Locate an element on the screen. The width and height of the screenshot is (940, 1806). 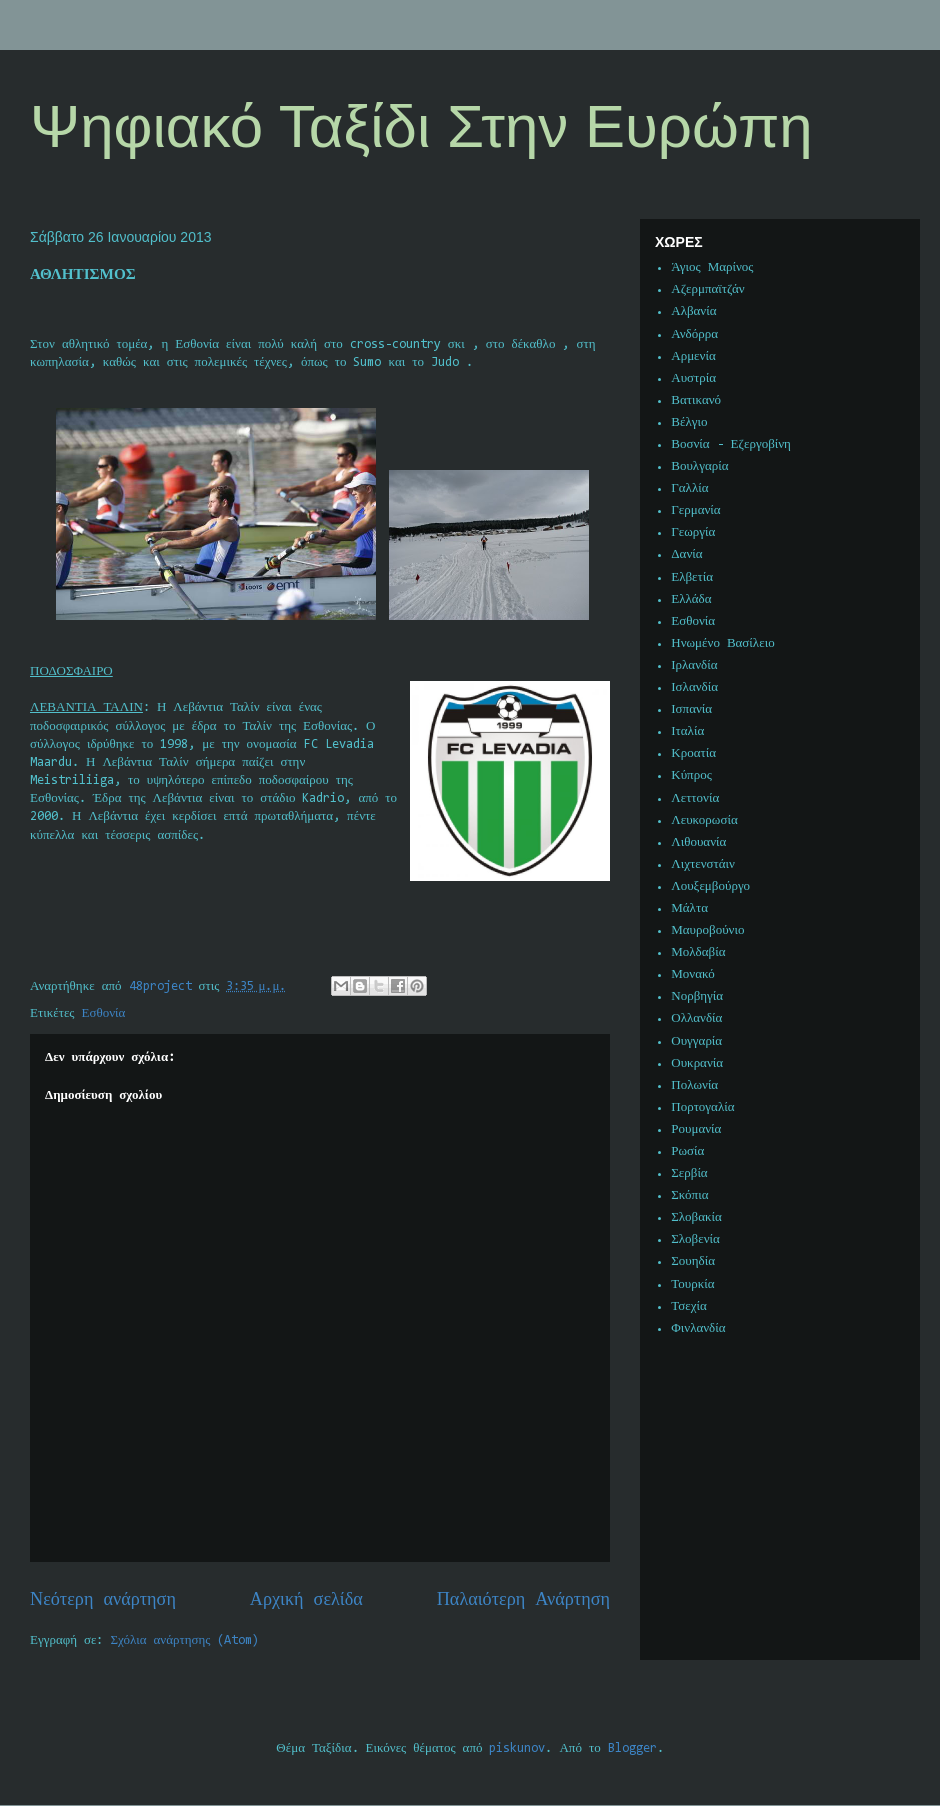
Λευκορωσία is located at coordinates (704, 820).